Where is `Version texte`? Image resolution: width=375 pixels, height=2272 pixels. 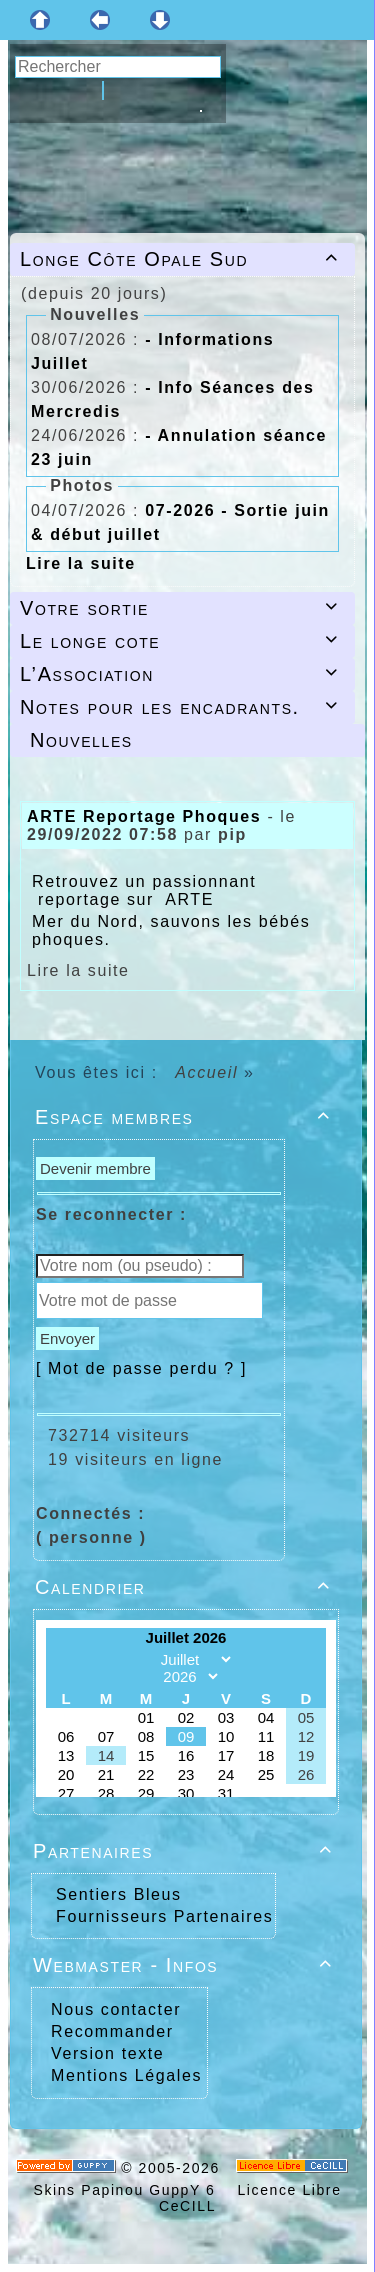
Version texte is located at coordinates (104, 2053).